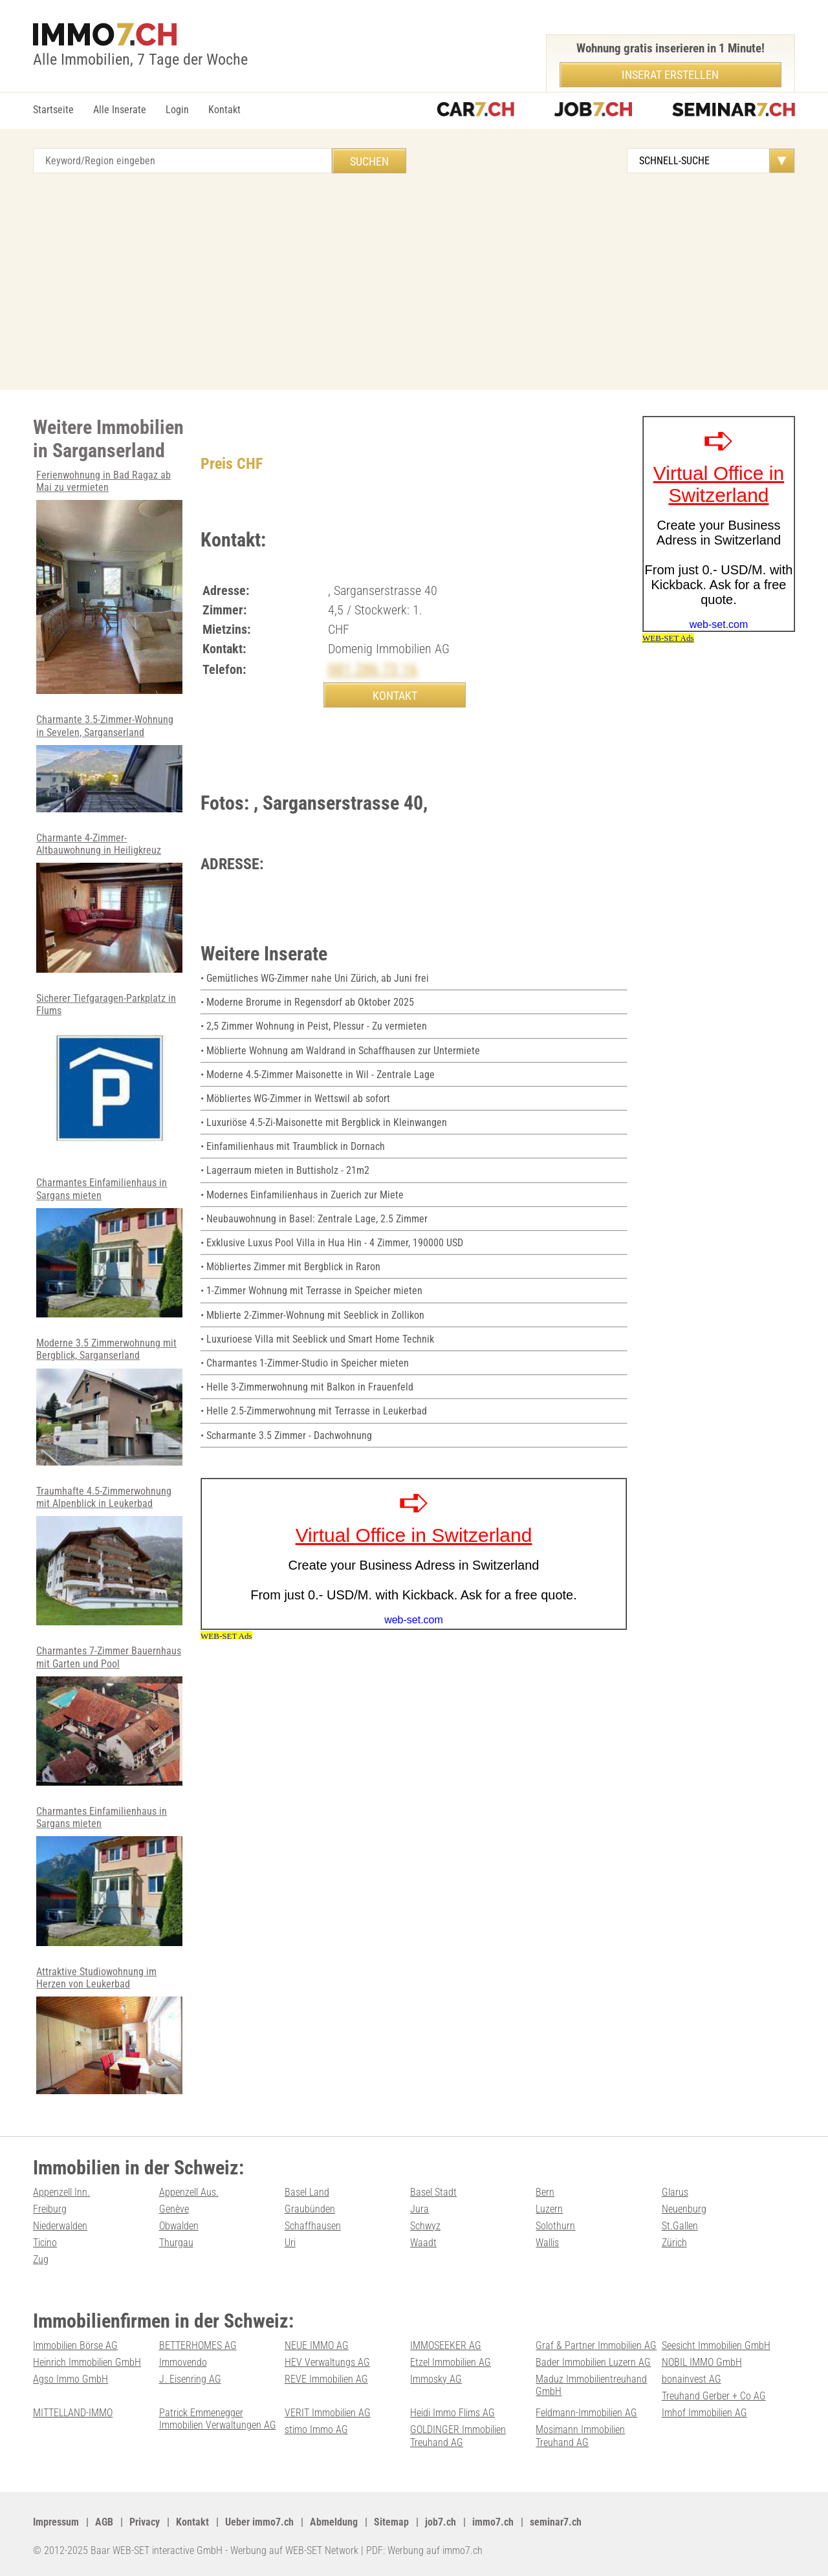 This screenshot has height=2576, width=828. Describe the element at coordinates (674, 2242) in the screenshot. I see `Zürich` at that location.